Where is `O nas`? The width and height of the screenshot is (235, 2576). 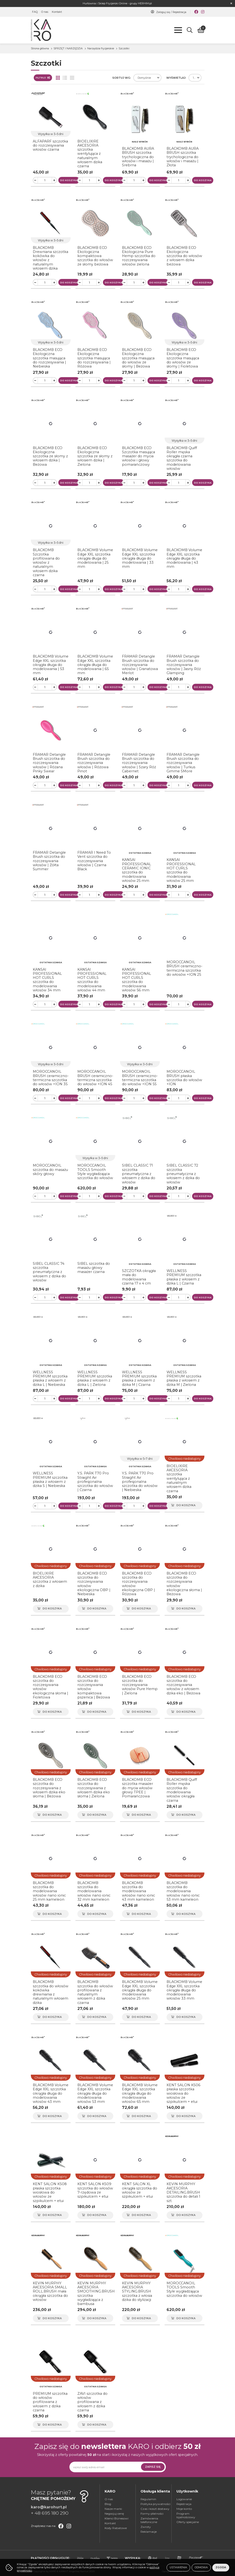
O nas is located at coordinates (44, 11).